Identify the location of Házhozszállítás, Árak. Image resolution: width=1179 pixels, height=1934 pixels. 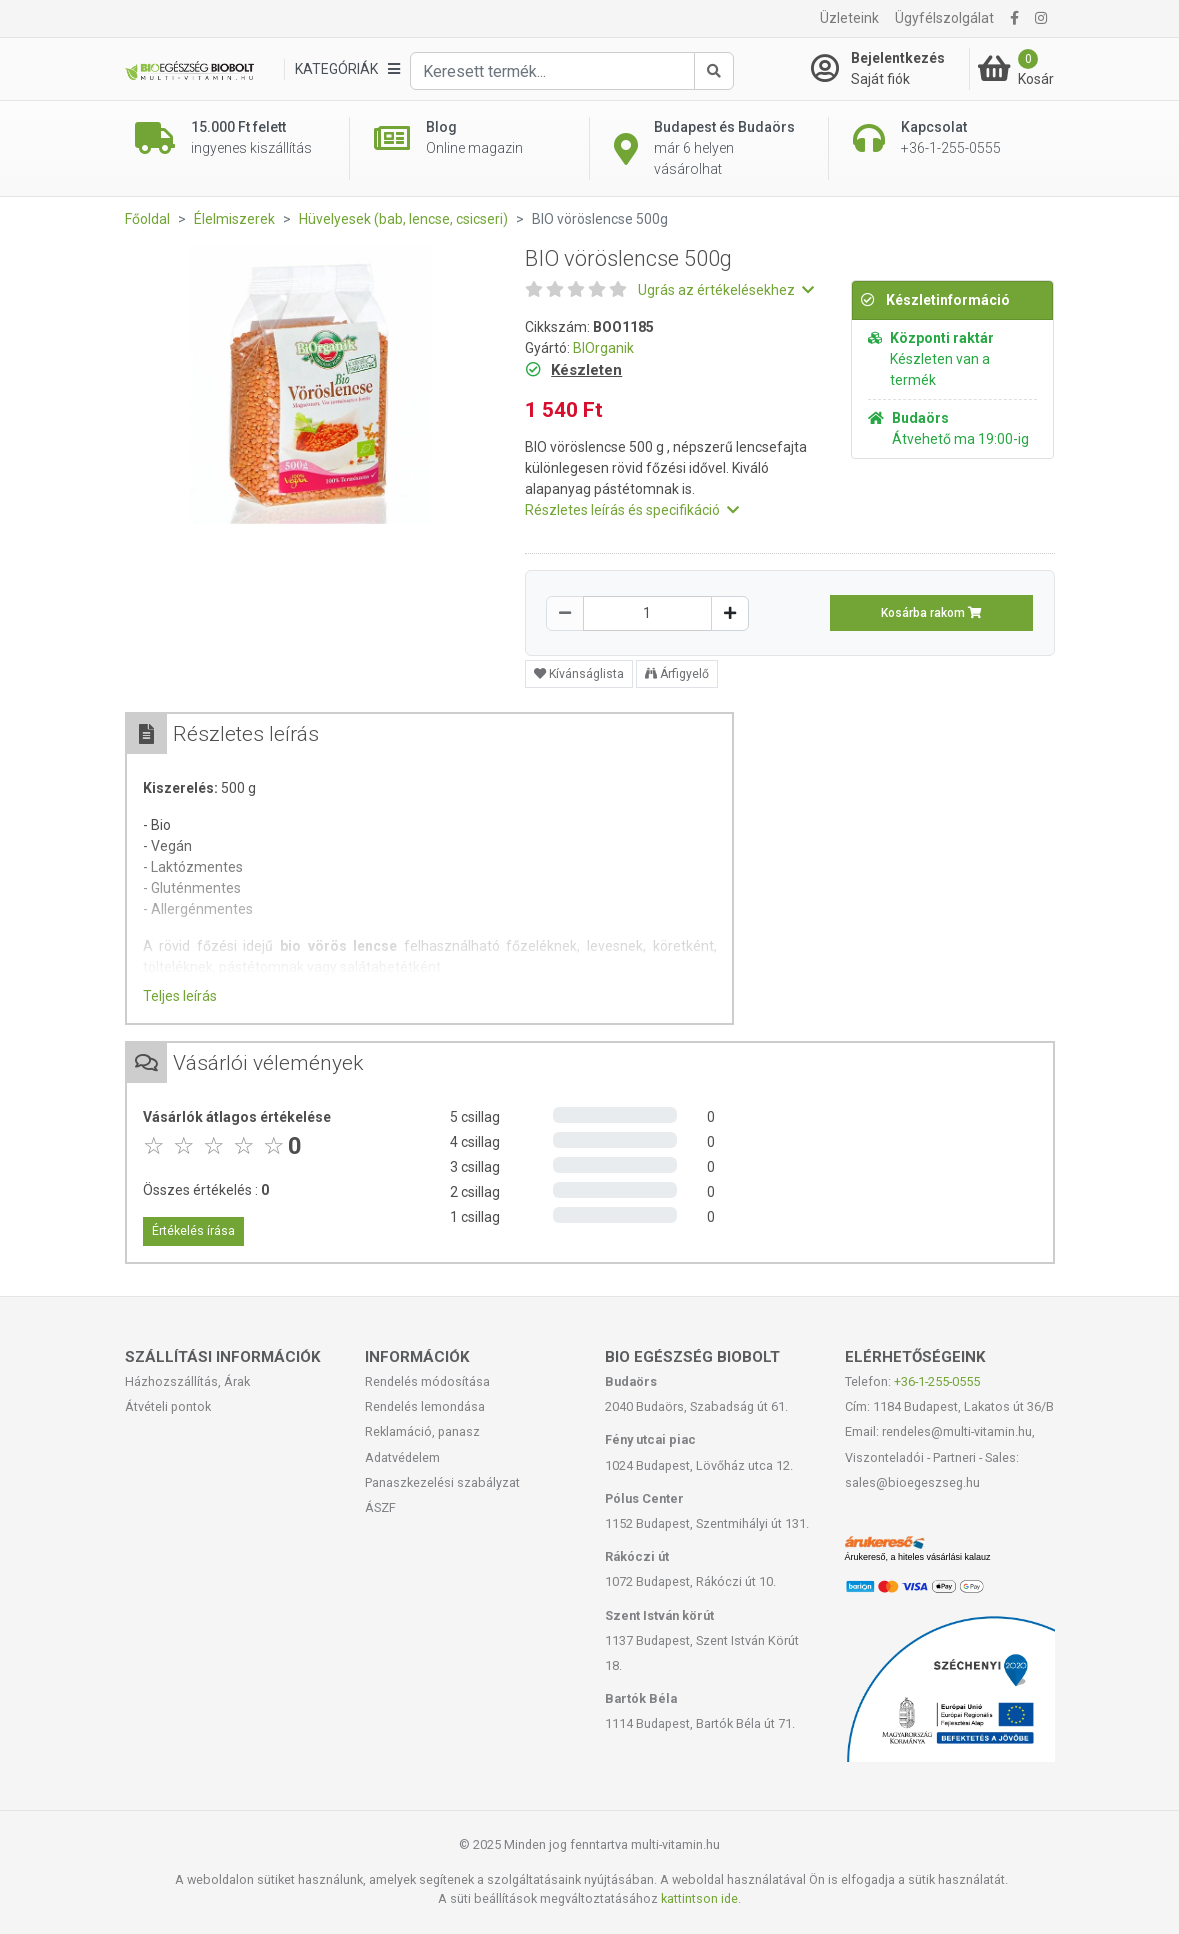
(187, 1381).